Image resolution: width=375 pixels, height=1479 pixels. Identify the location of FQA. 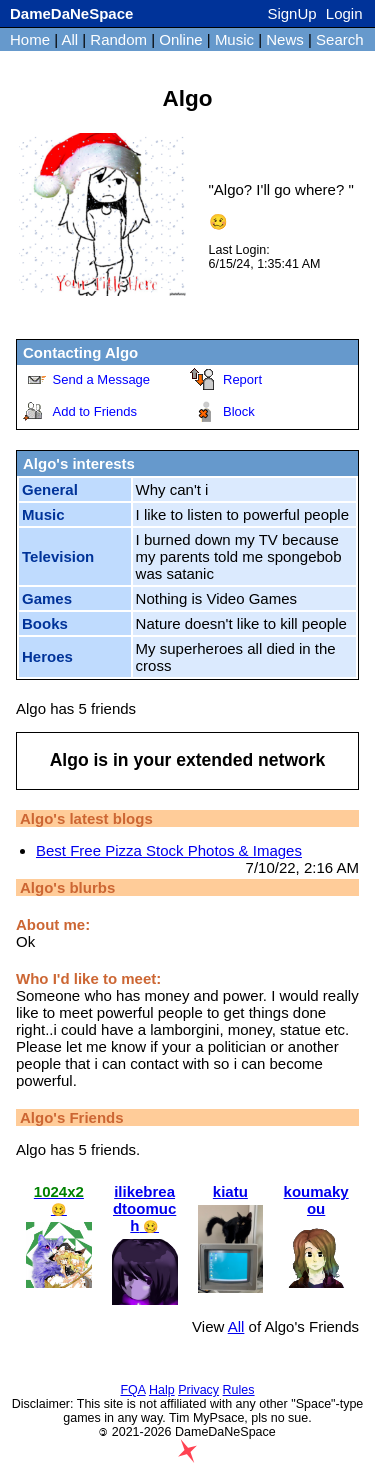
(132, 1390).